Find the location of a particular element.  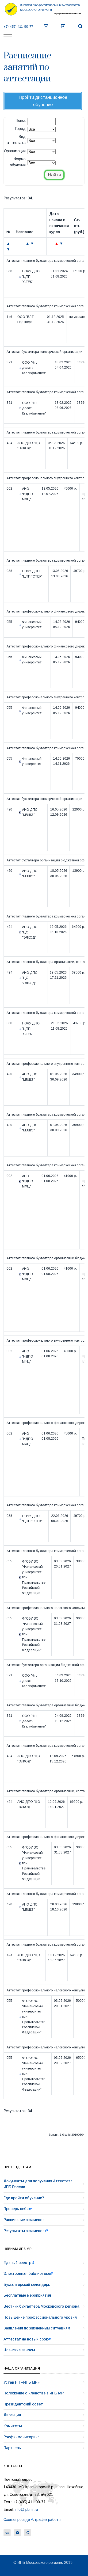

Вид аттестата is located at coordinates (16, 140).